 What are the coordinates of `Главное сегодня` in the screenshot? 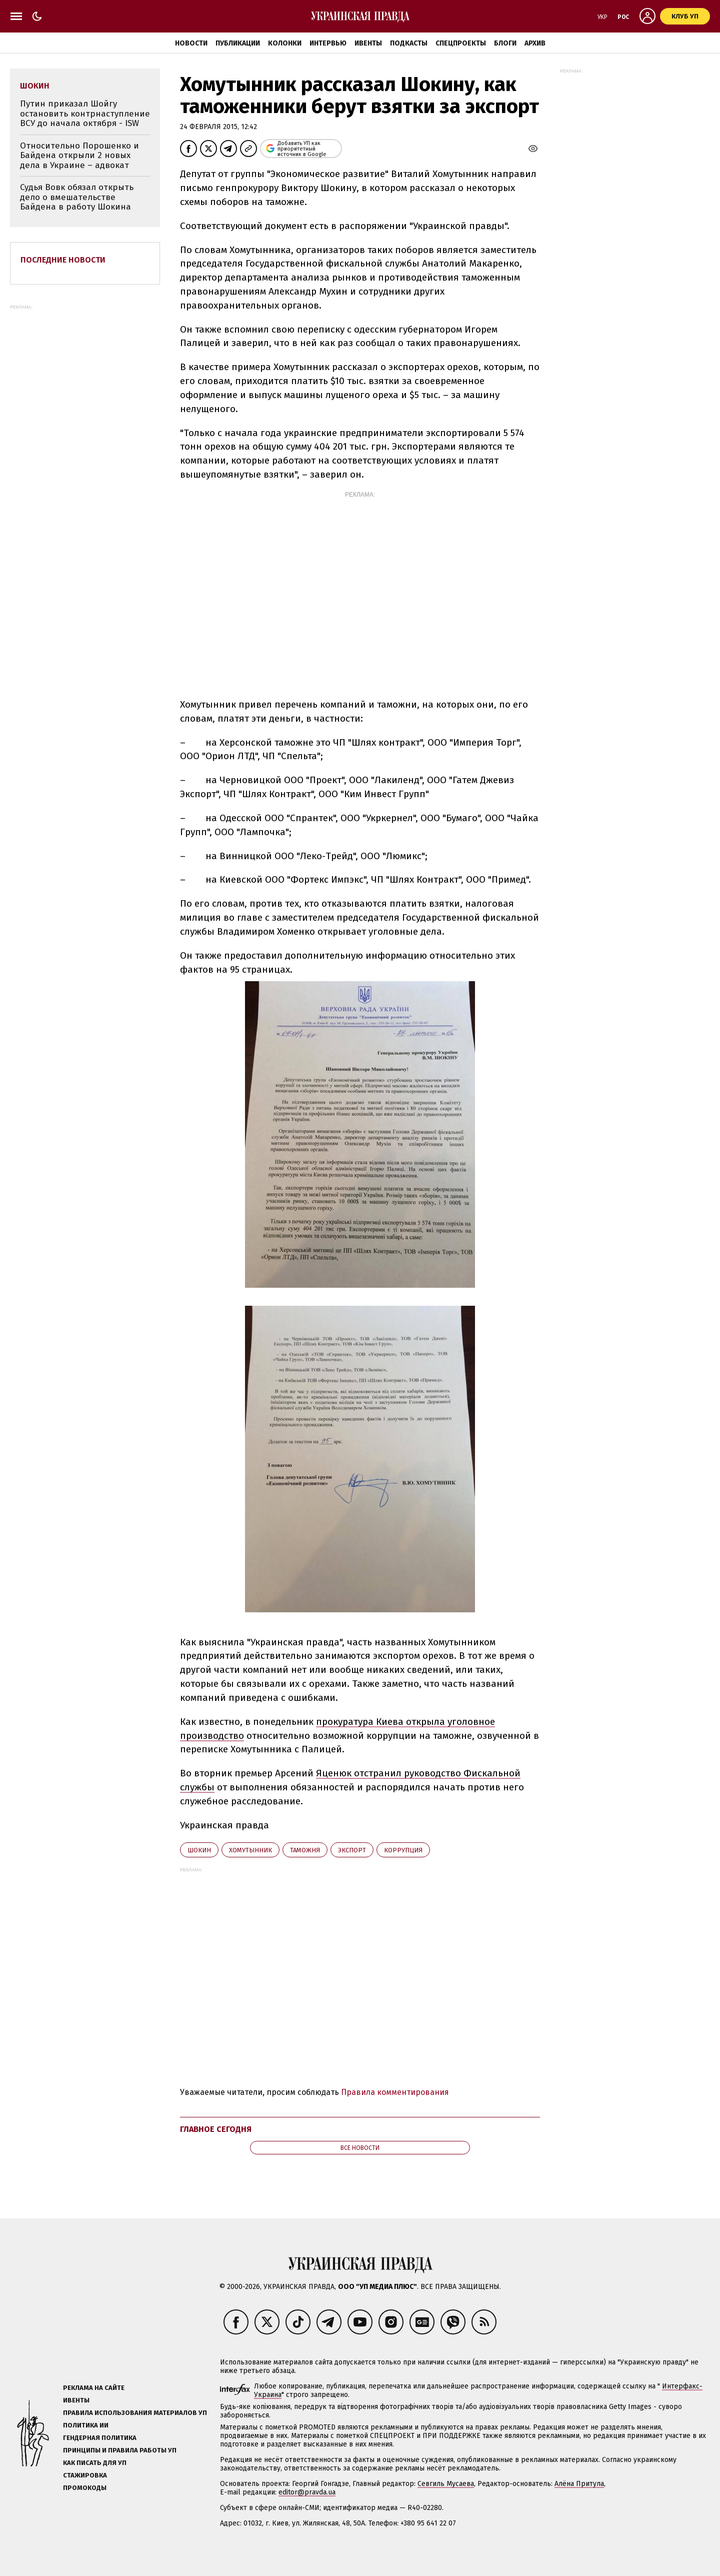 It's located at (216, 2129).